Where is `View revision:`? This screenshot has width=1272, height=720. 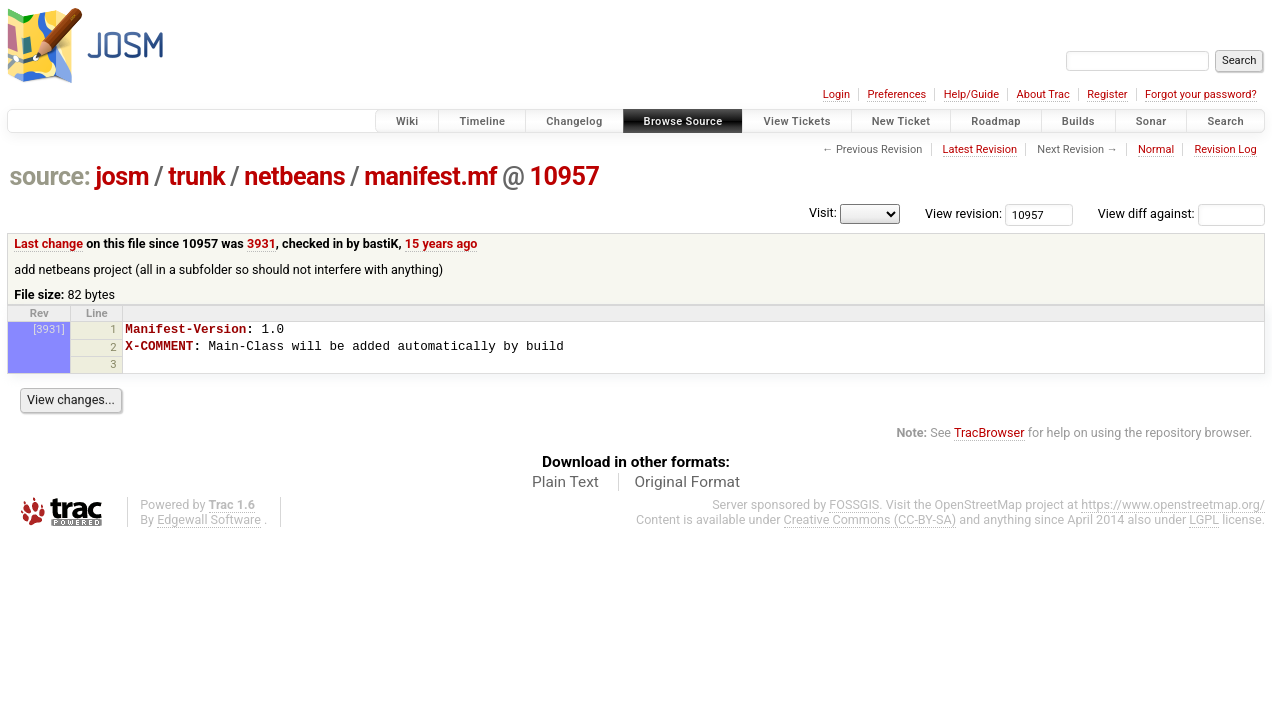 View revision: is located at coordinates (963, 213).